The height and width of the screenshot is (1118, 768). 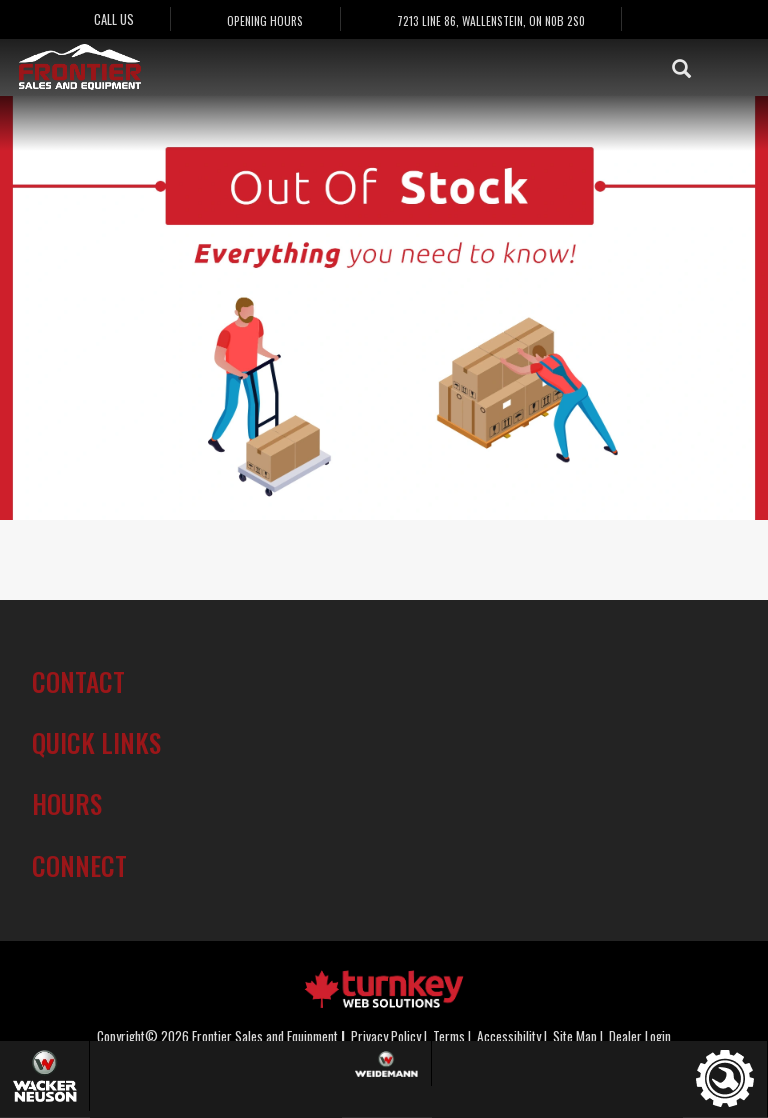 I want to click on Privacy Policy, so click(x=386, y=1036).